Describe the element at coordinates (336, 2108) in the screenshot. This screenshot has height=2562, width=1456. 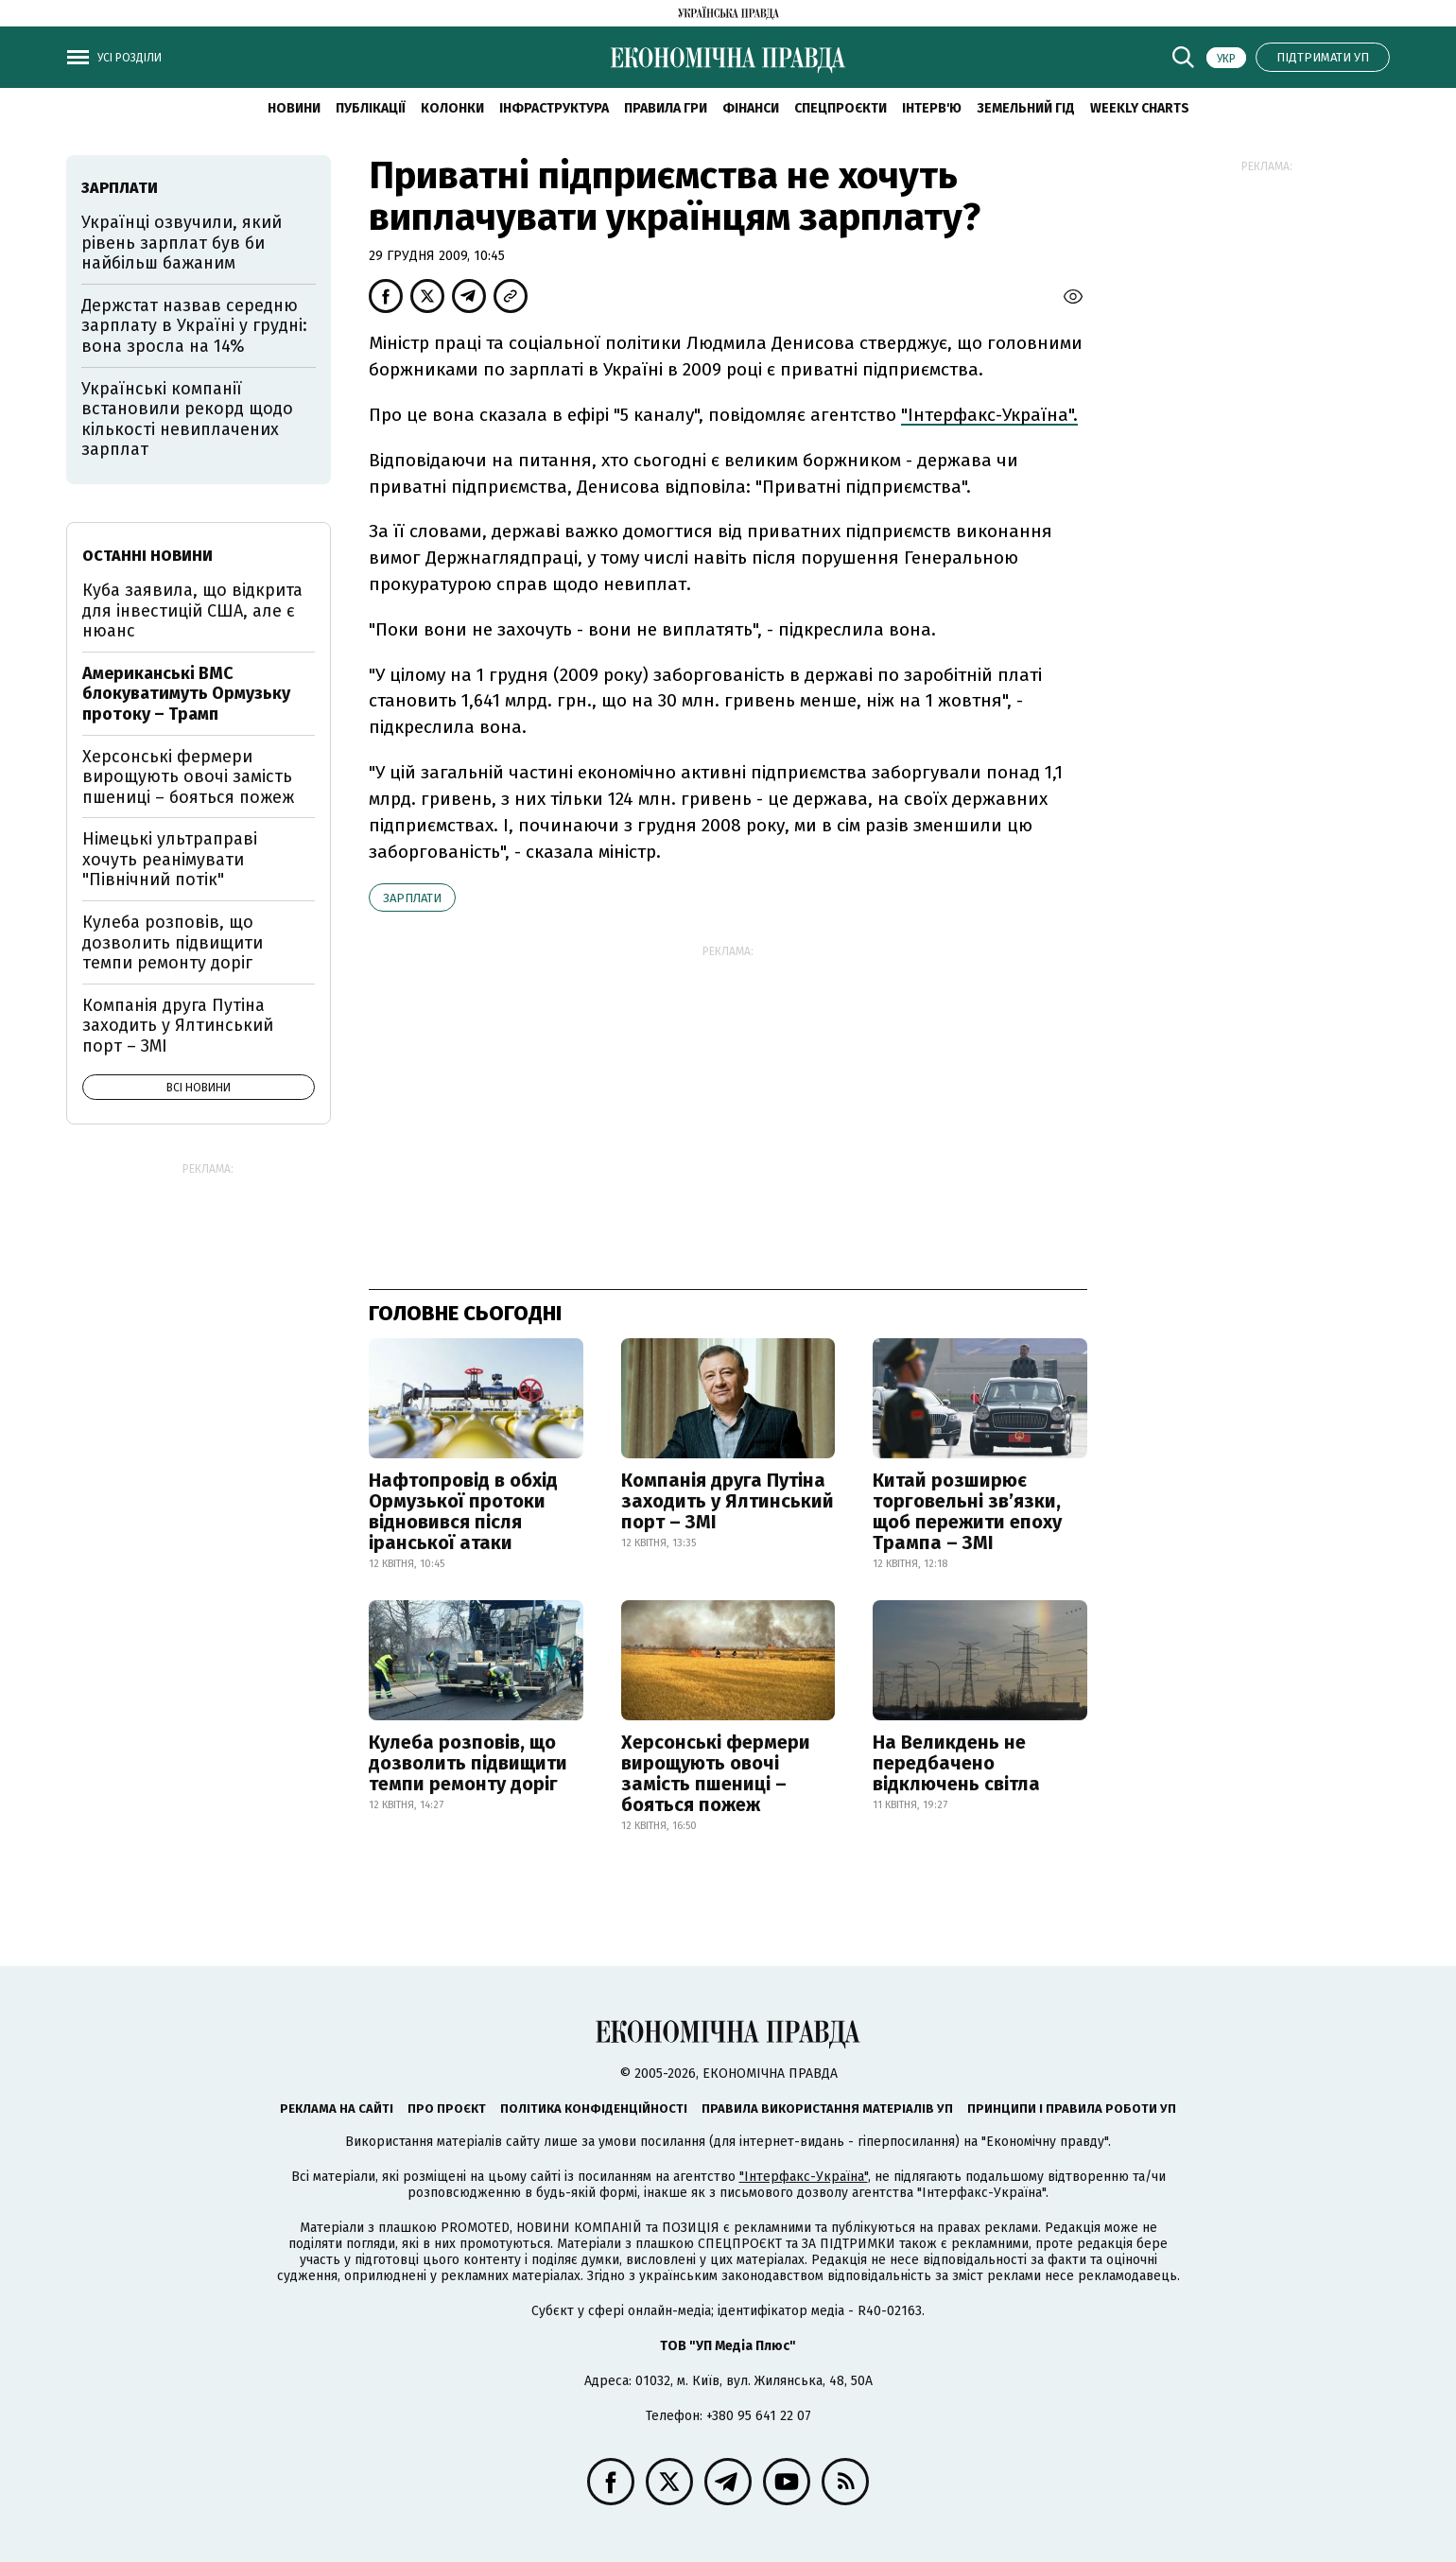
I see `Реклама на сайті` at that location.